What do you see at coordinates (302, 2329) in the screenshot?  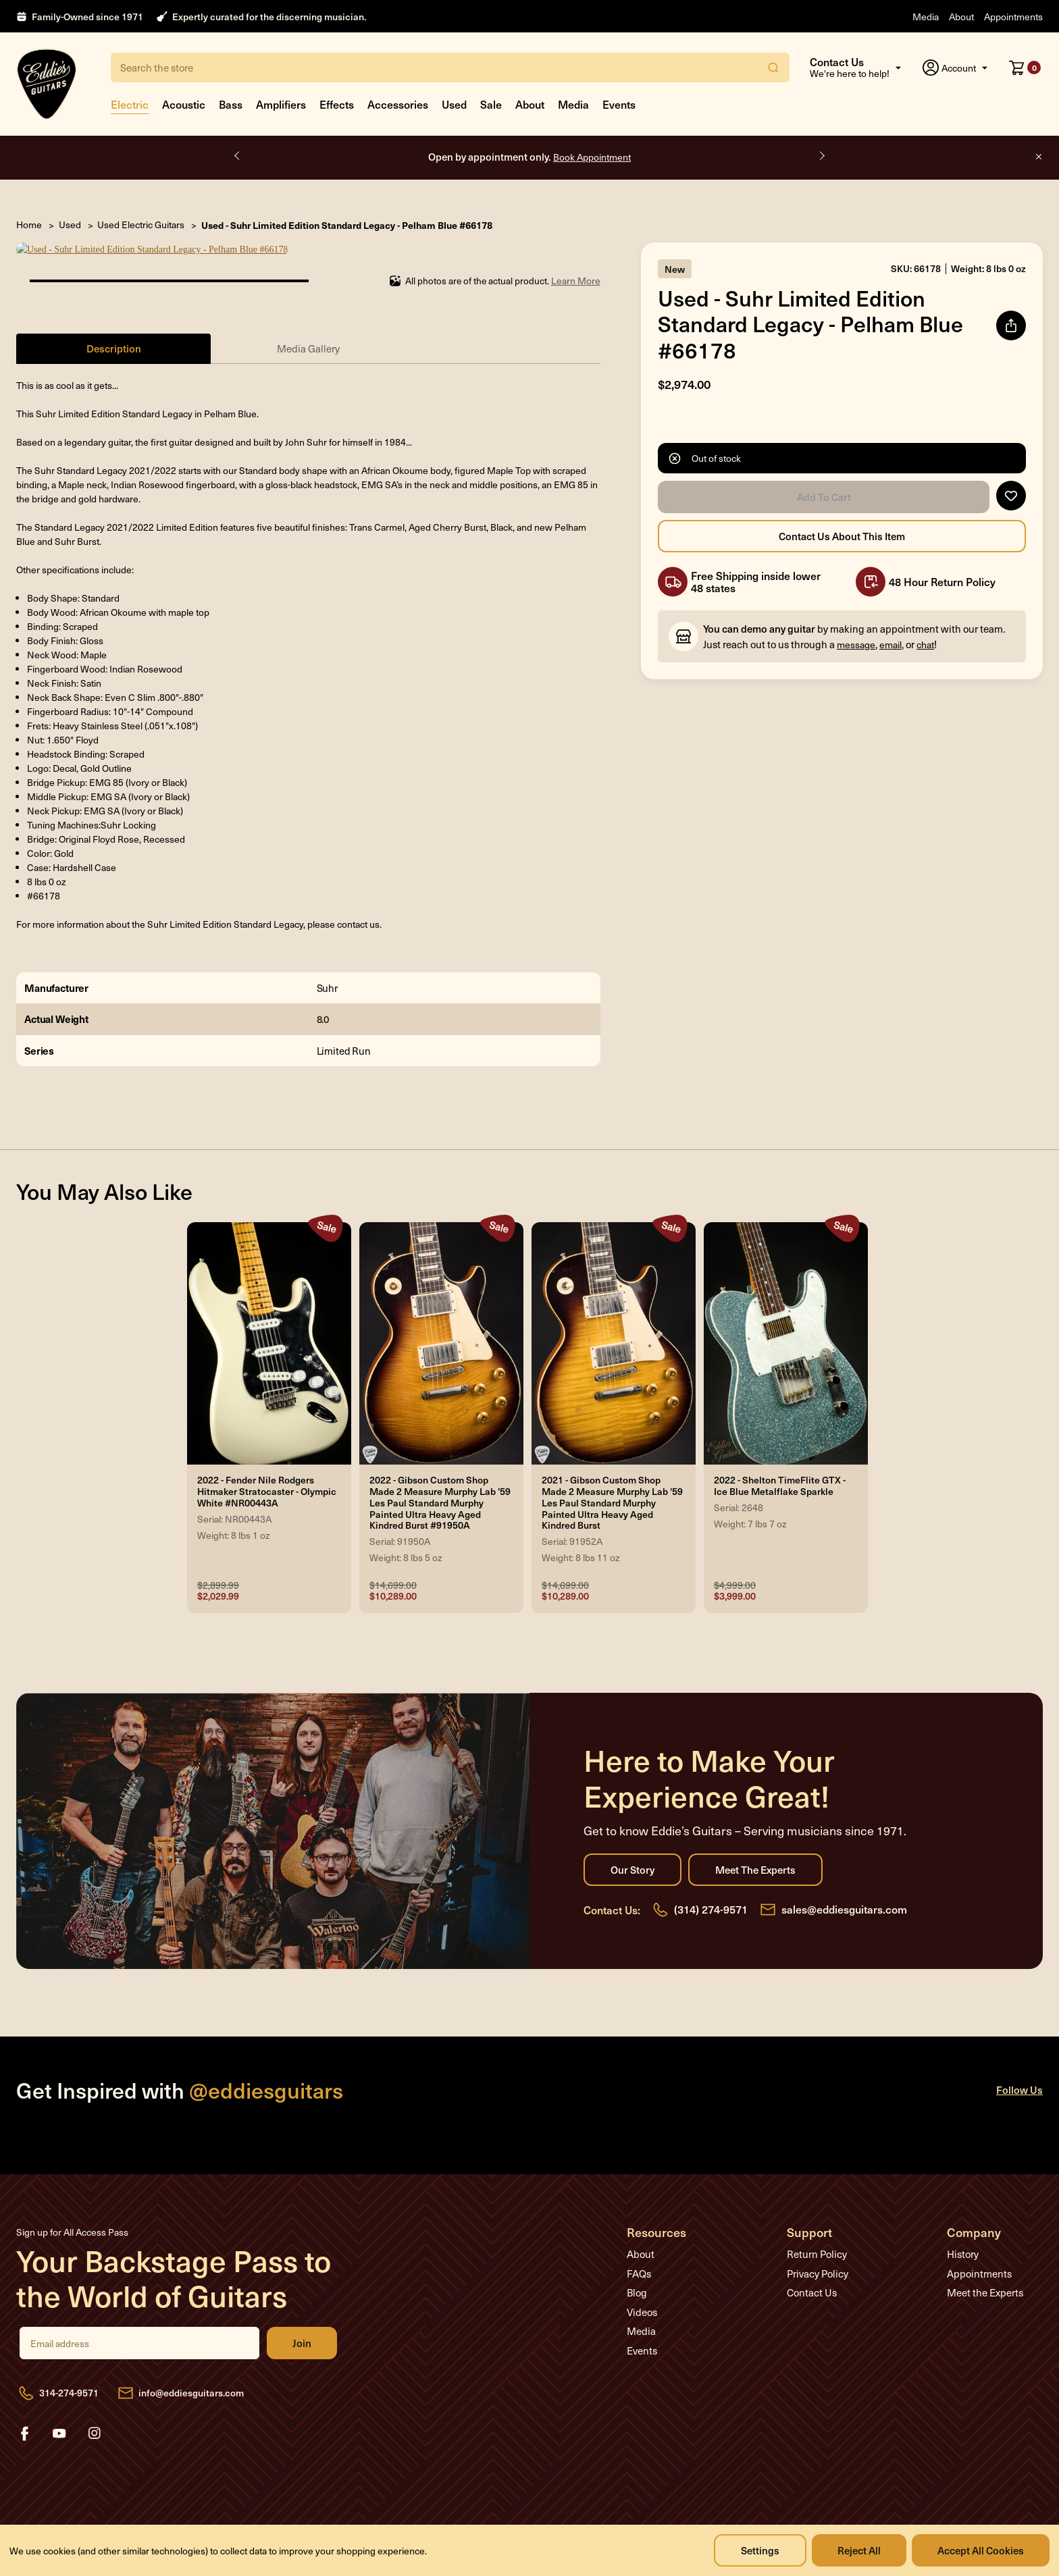 I see `Join` at bounding box center [302, 2329].